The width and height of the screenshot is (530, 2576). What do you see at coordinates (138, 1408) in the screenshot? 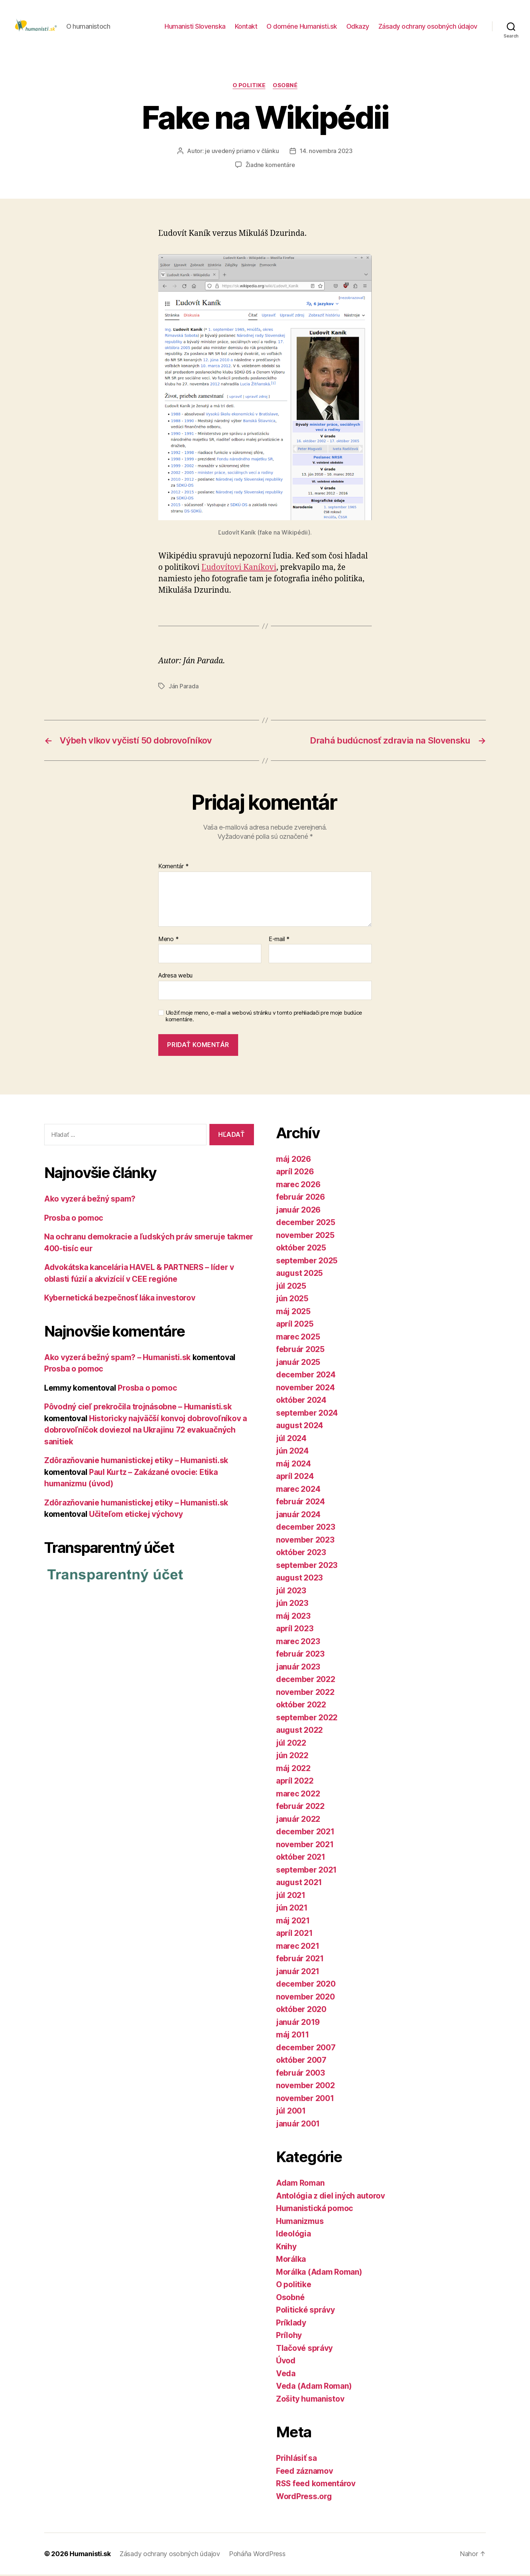
I see `Pôvodný cieľ prekročila trojnásobne – Humanisti.sk` at bounding box center [138, 1408].